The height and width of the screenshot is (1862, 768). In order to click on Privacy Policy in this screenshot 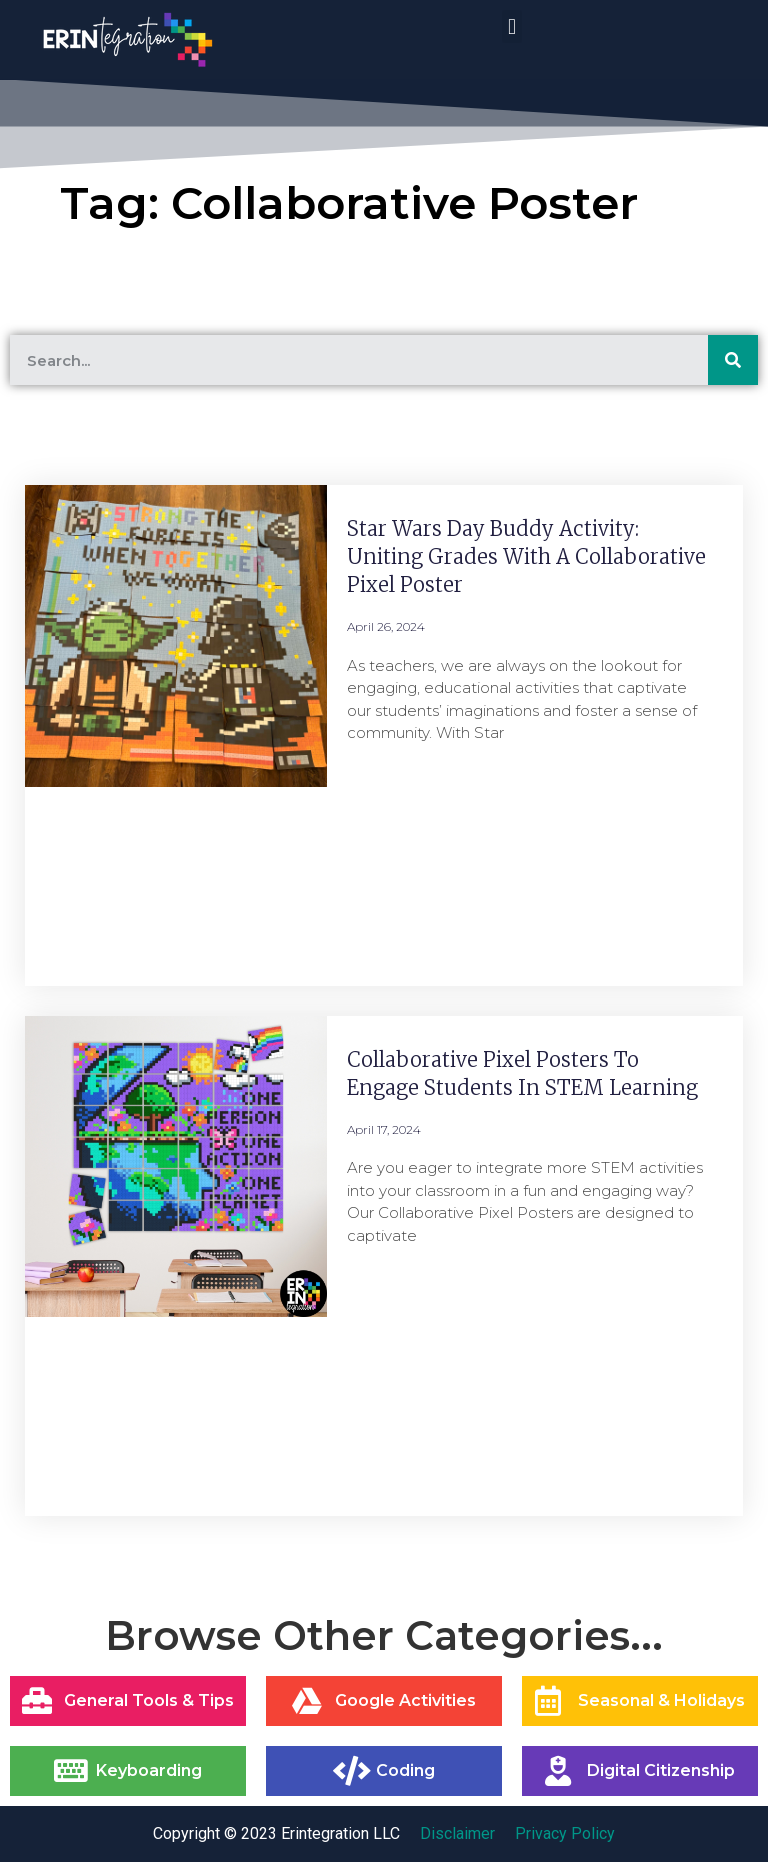, I will do `click(565, 1833)`.